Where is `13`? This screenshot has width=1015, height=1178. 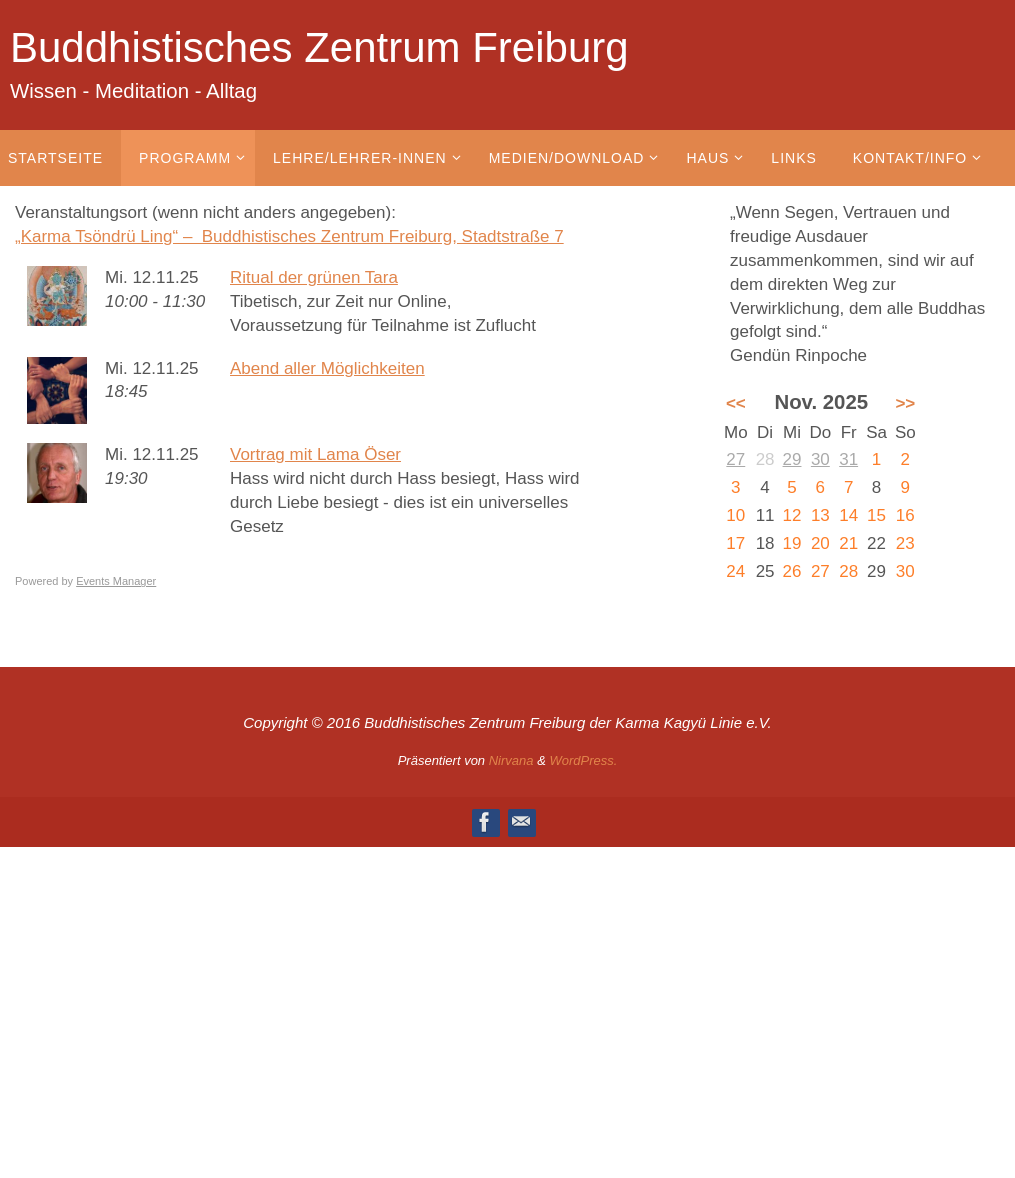 13 is located at coordinates (820, 515).